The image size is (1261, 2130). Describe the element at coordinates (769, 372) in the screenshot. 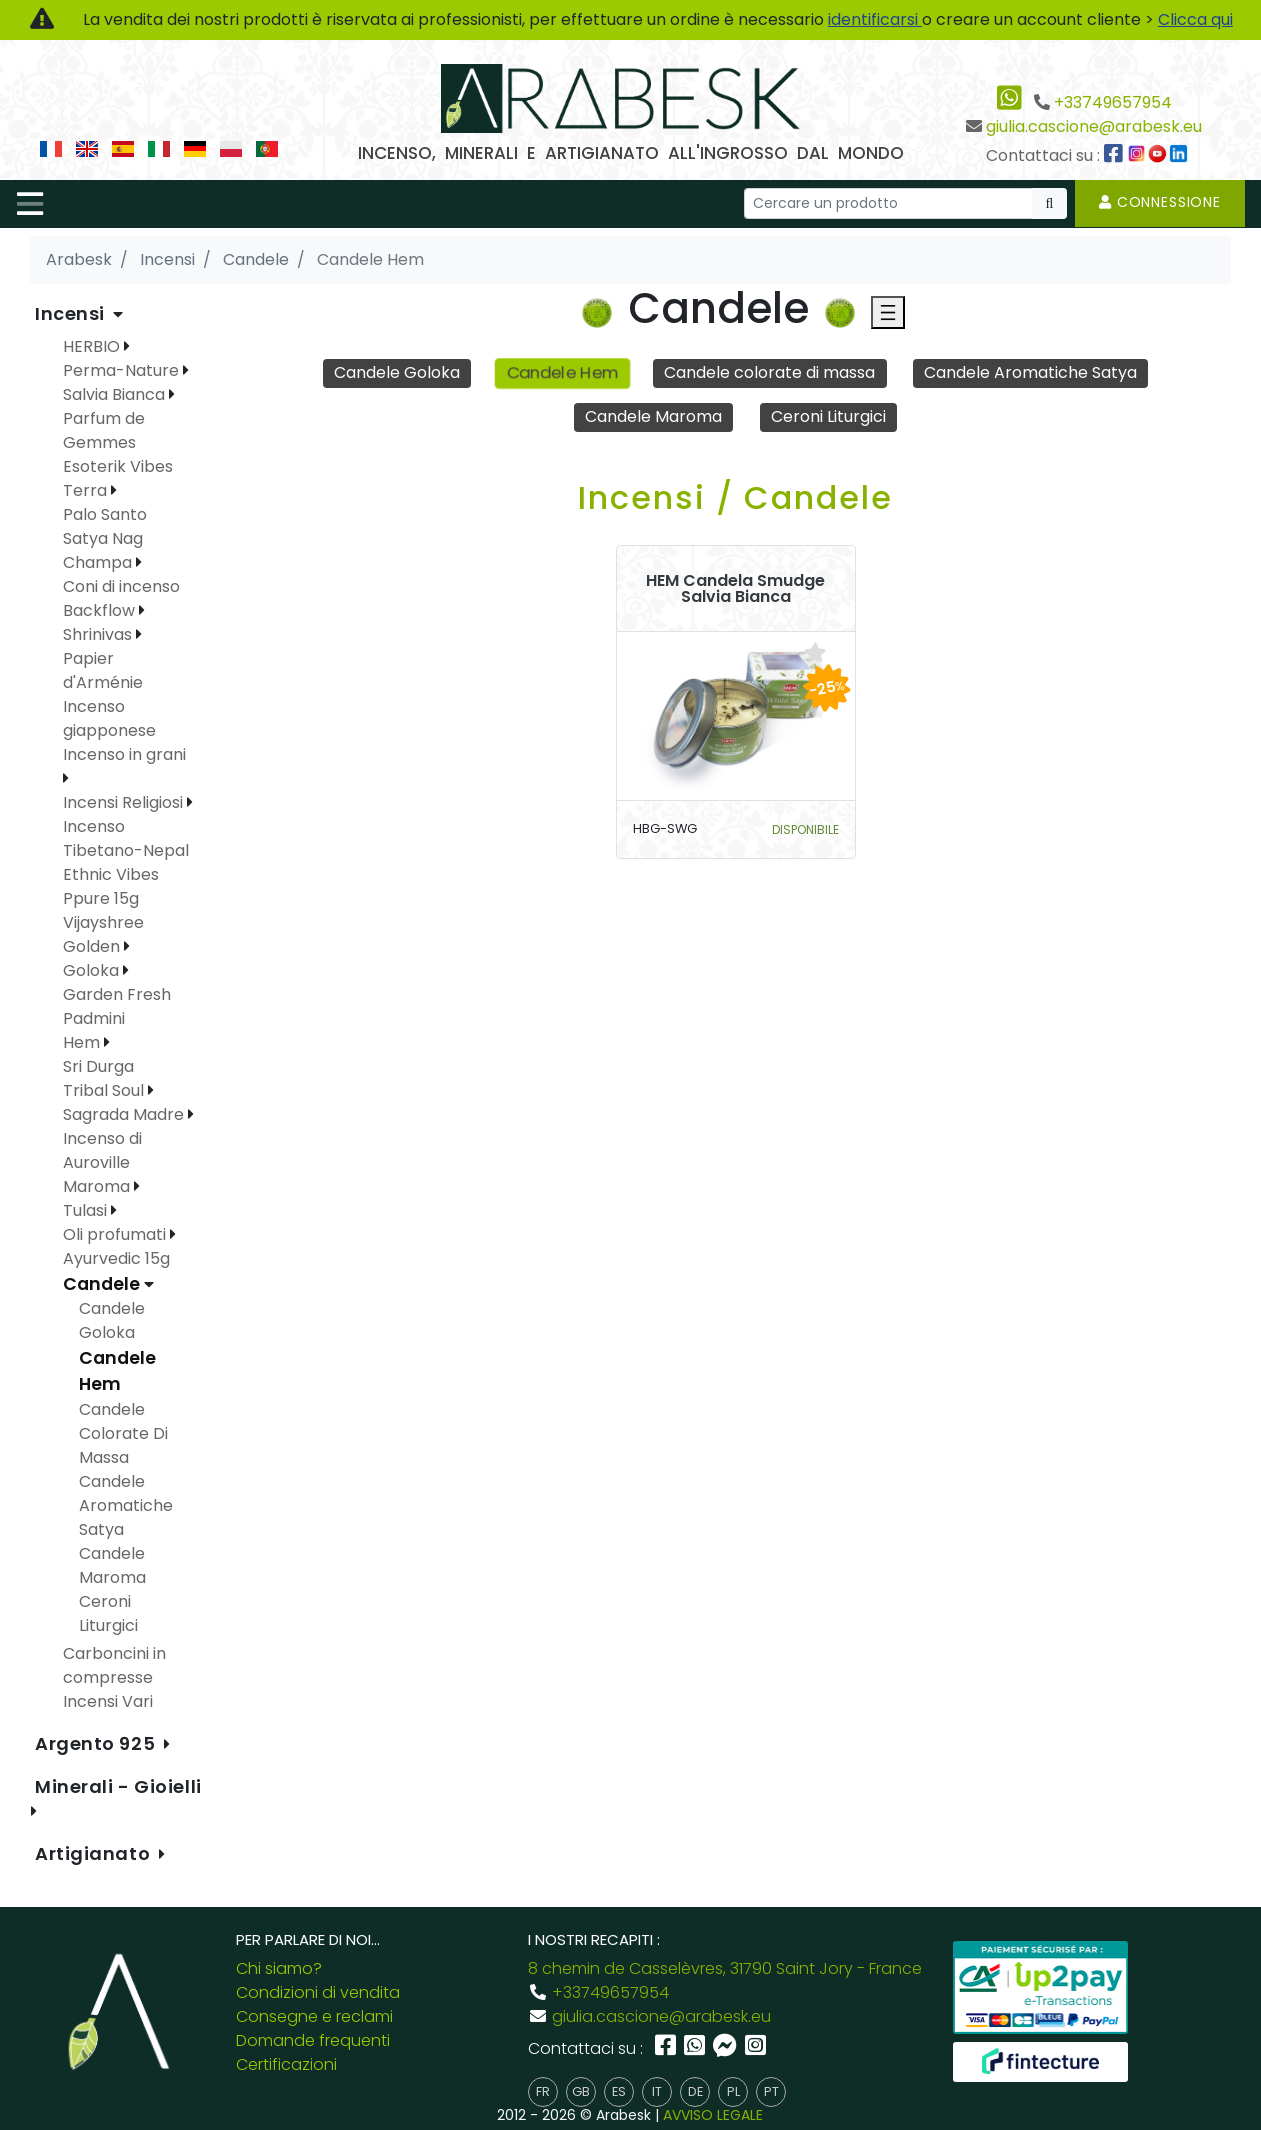

I see `Candele colorate di massa` at that location.